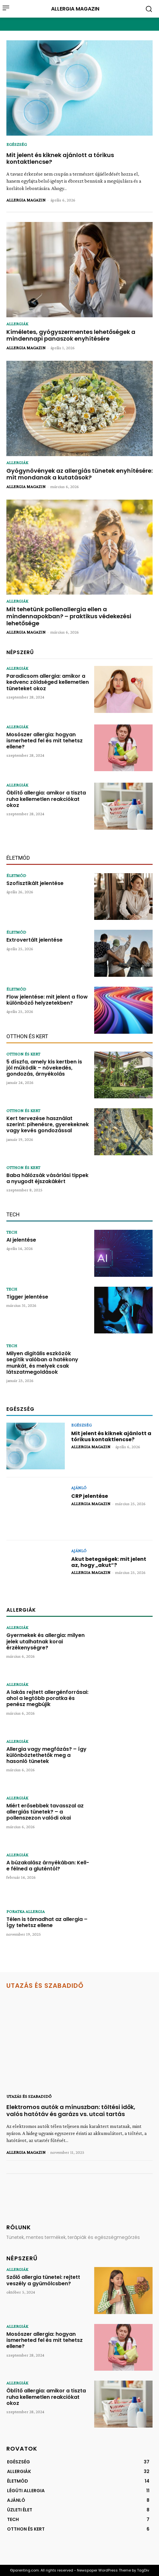 The height and width of the screenshot is (2576, 159). What do you see at coordinates (11, 1232) in the screenshot?
I see `TECH` at bounding box center [11, 1232].